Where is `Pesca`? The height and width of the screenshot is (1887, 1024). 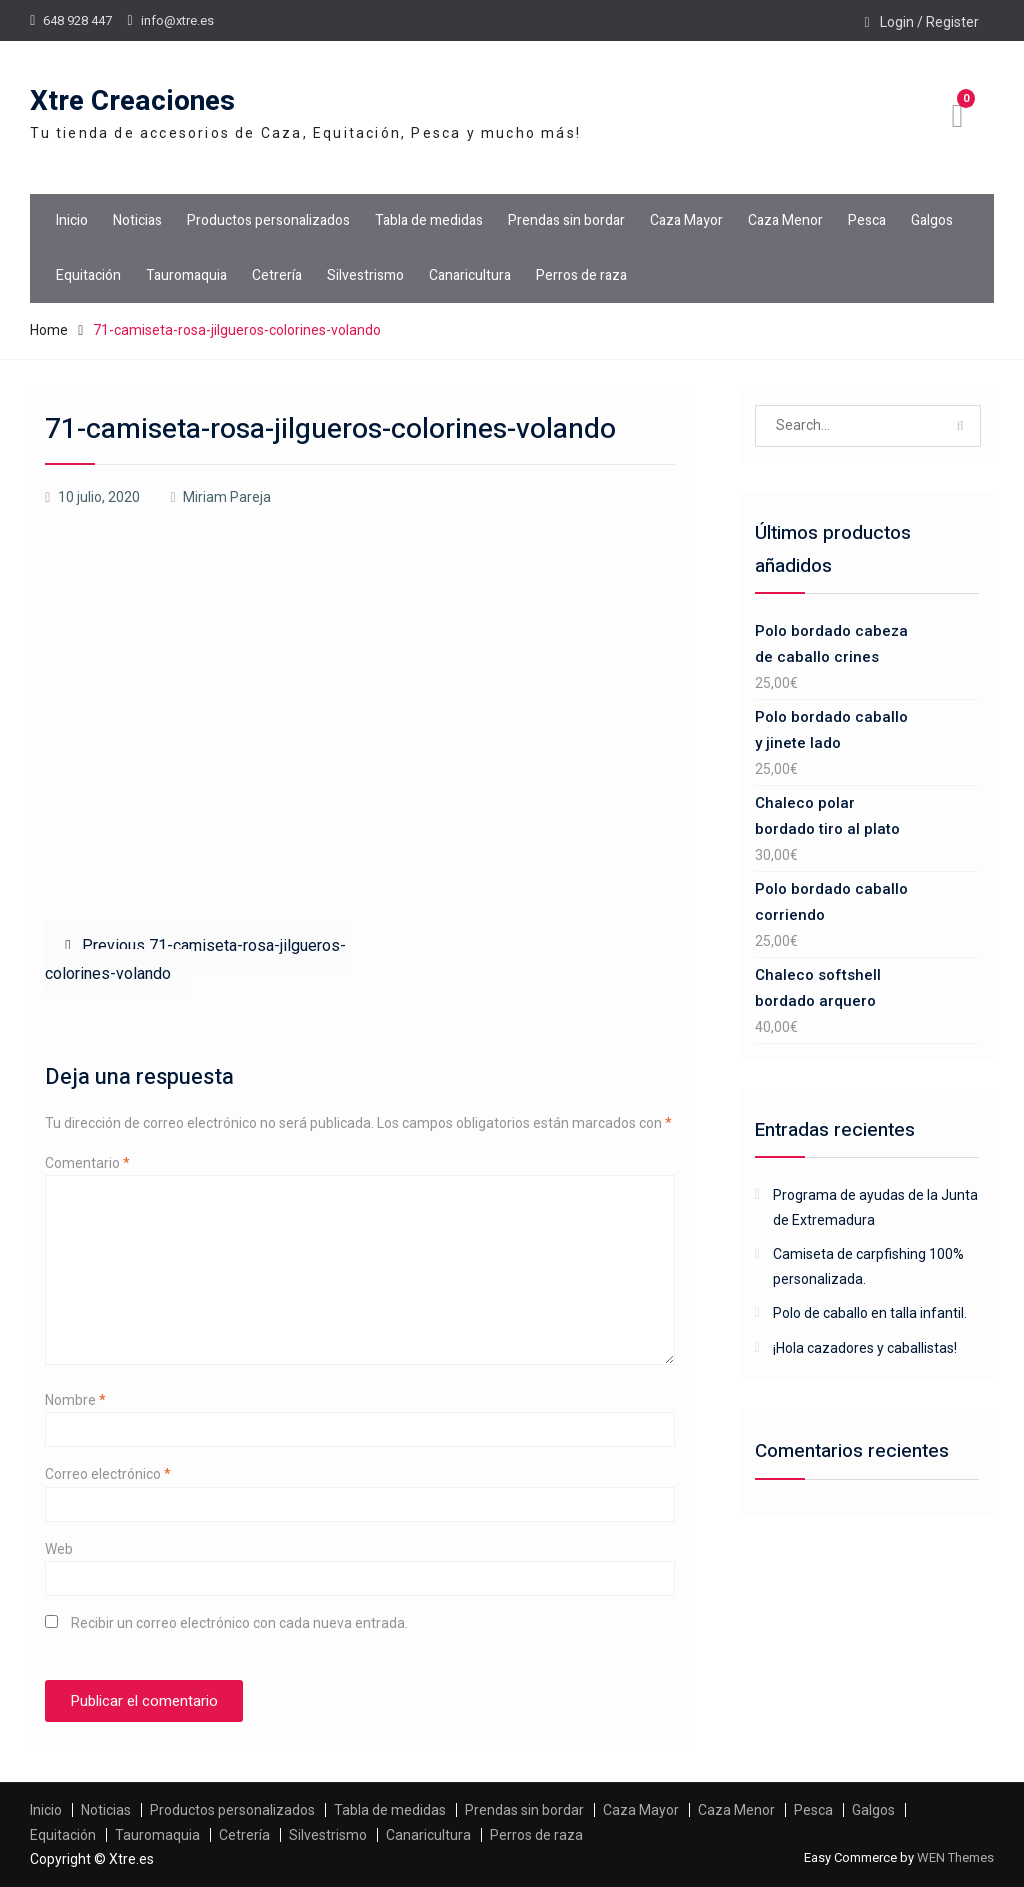 Pesca is located at coordinates (867, 220).